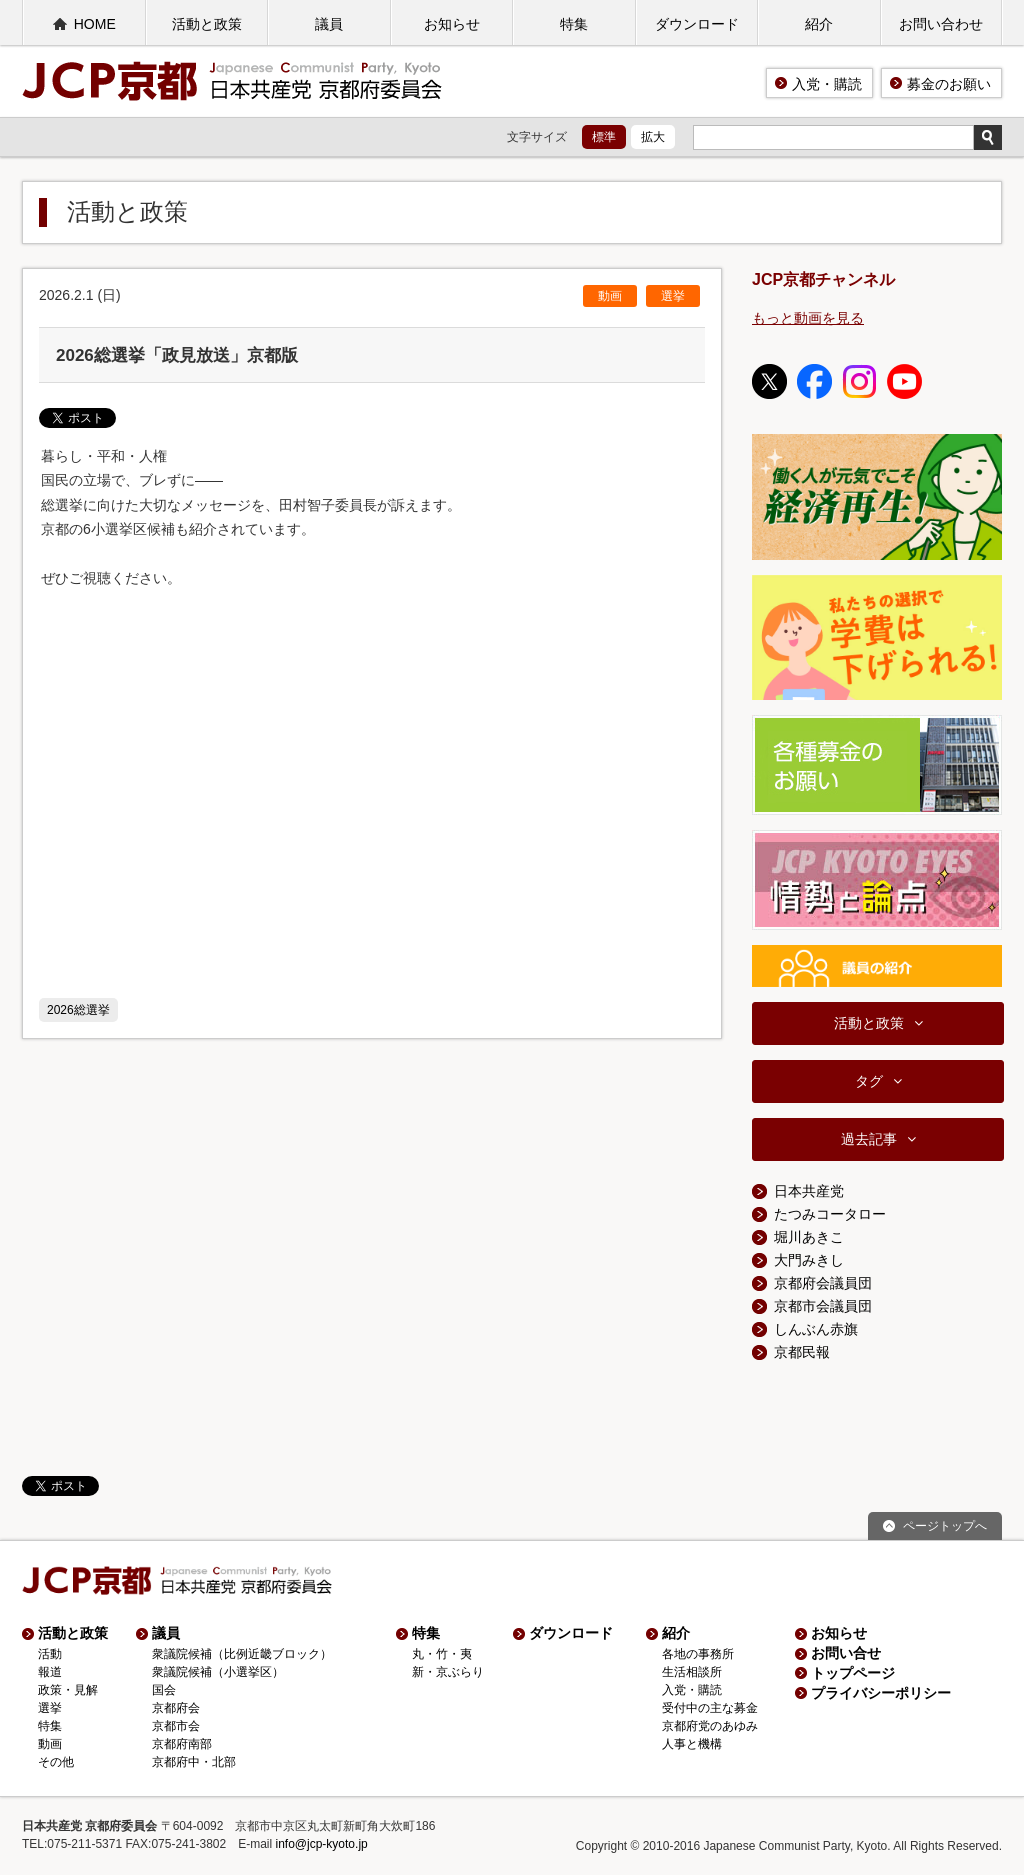  Describe the element at coordinates (218, 1672) in the screenshot. I see `衆議院候補（小選挙区）` at that location.